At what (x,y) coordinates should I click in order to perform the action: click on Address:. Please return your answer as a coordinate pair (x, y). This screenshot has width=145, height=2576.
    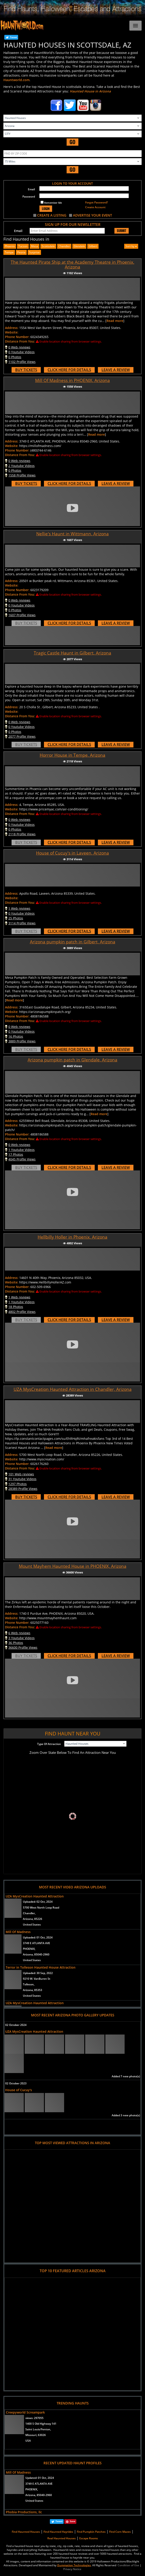
    Looking at the image, I should click on (11, 328).